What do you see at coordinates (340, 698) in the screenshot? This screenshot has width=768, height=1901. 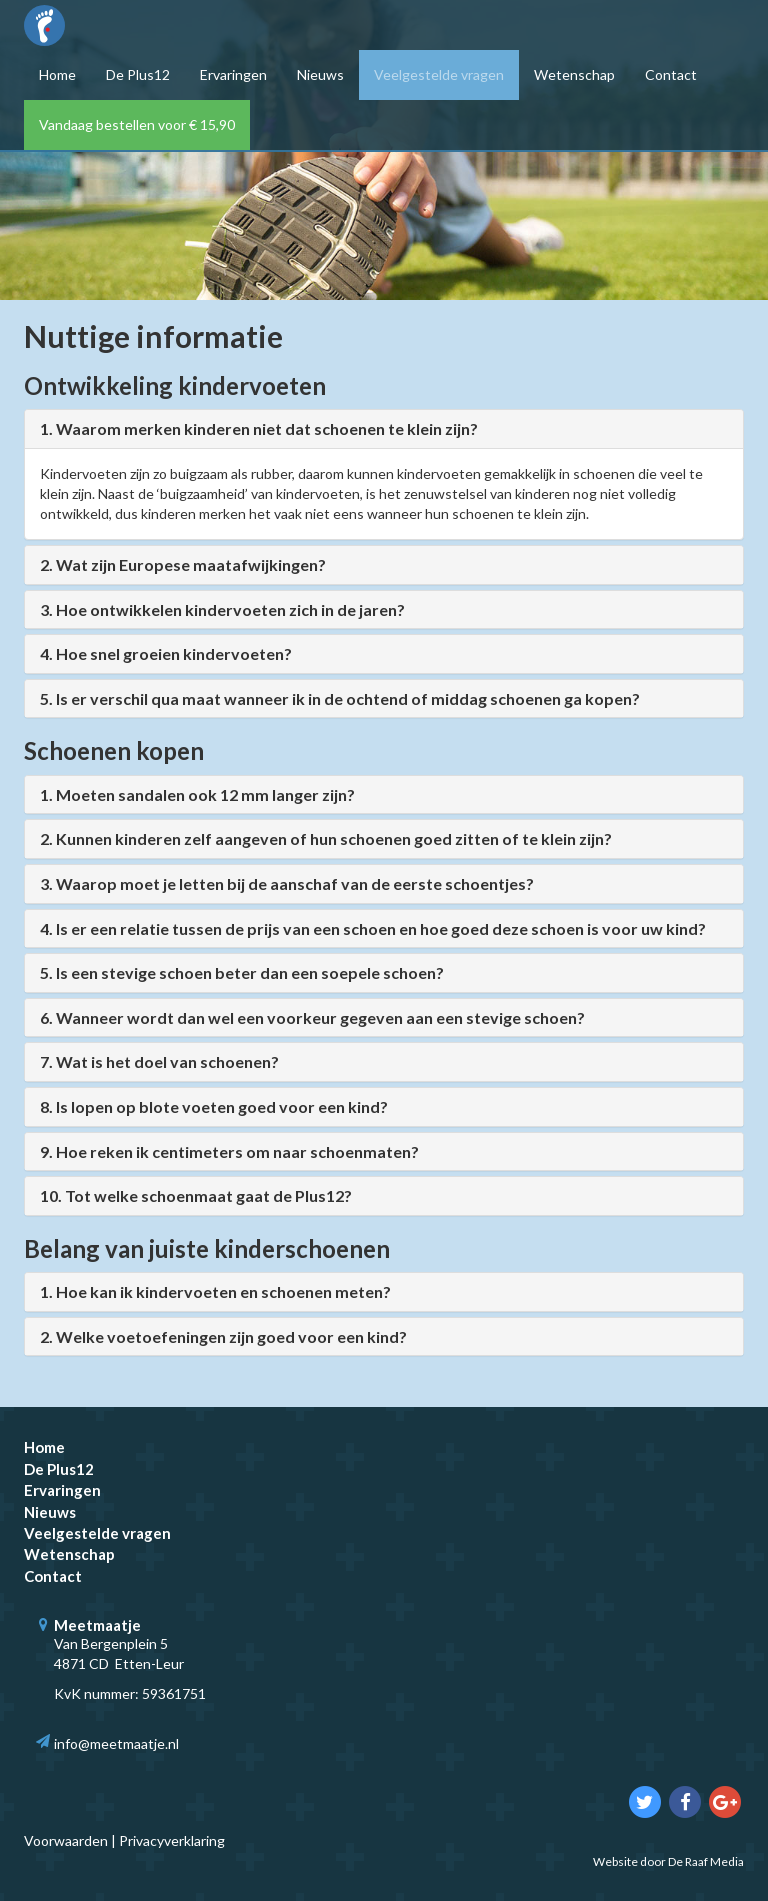 I see `5. Is er verschil qua maat wanneer ik in de ochtend of middag schoenen ga kopen?` at bounding box center [340, 698].